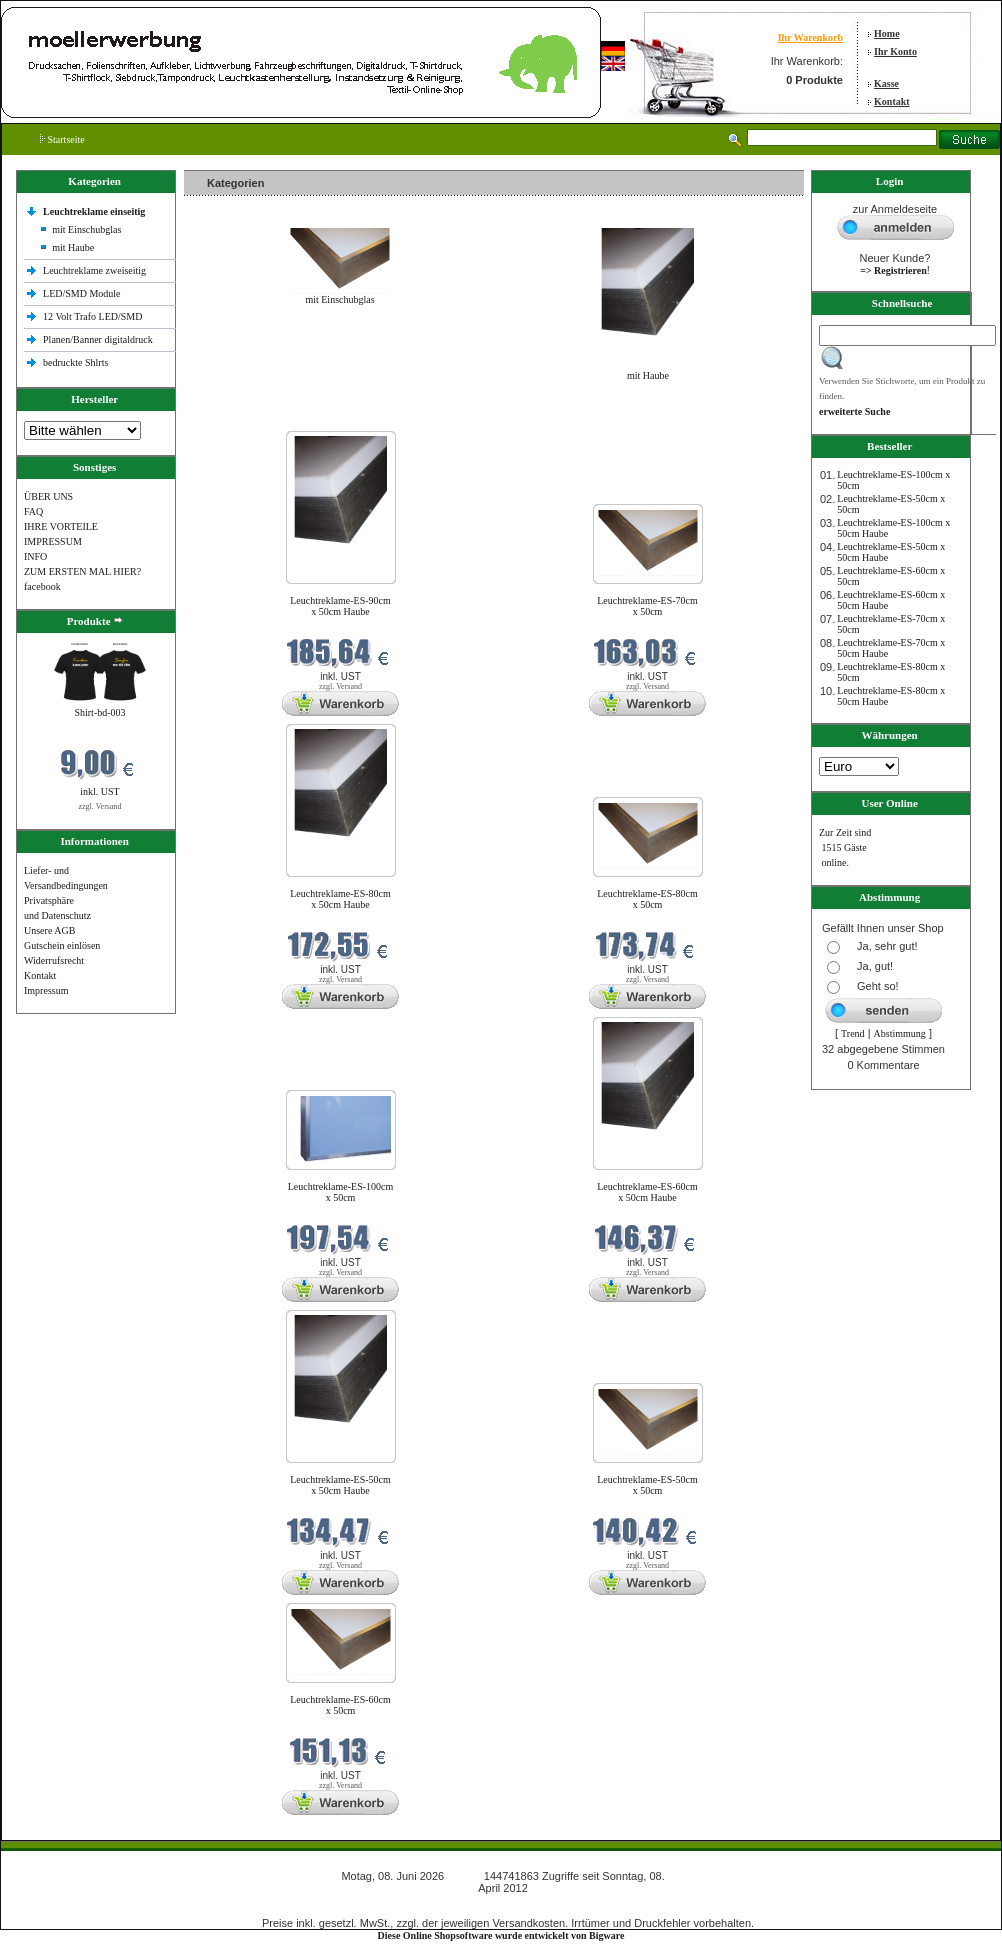  I want to click on Leuchtreklame-ES-60cm x 50cm, so click(340, 1705).